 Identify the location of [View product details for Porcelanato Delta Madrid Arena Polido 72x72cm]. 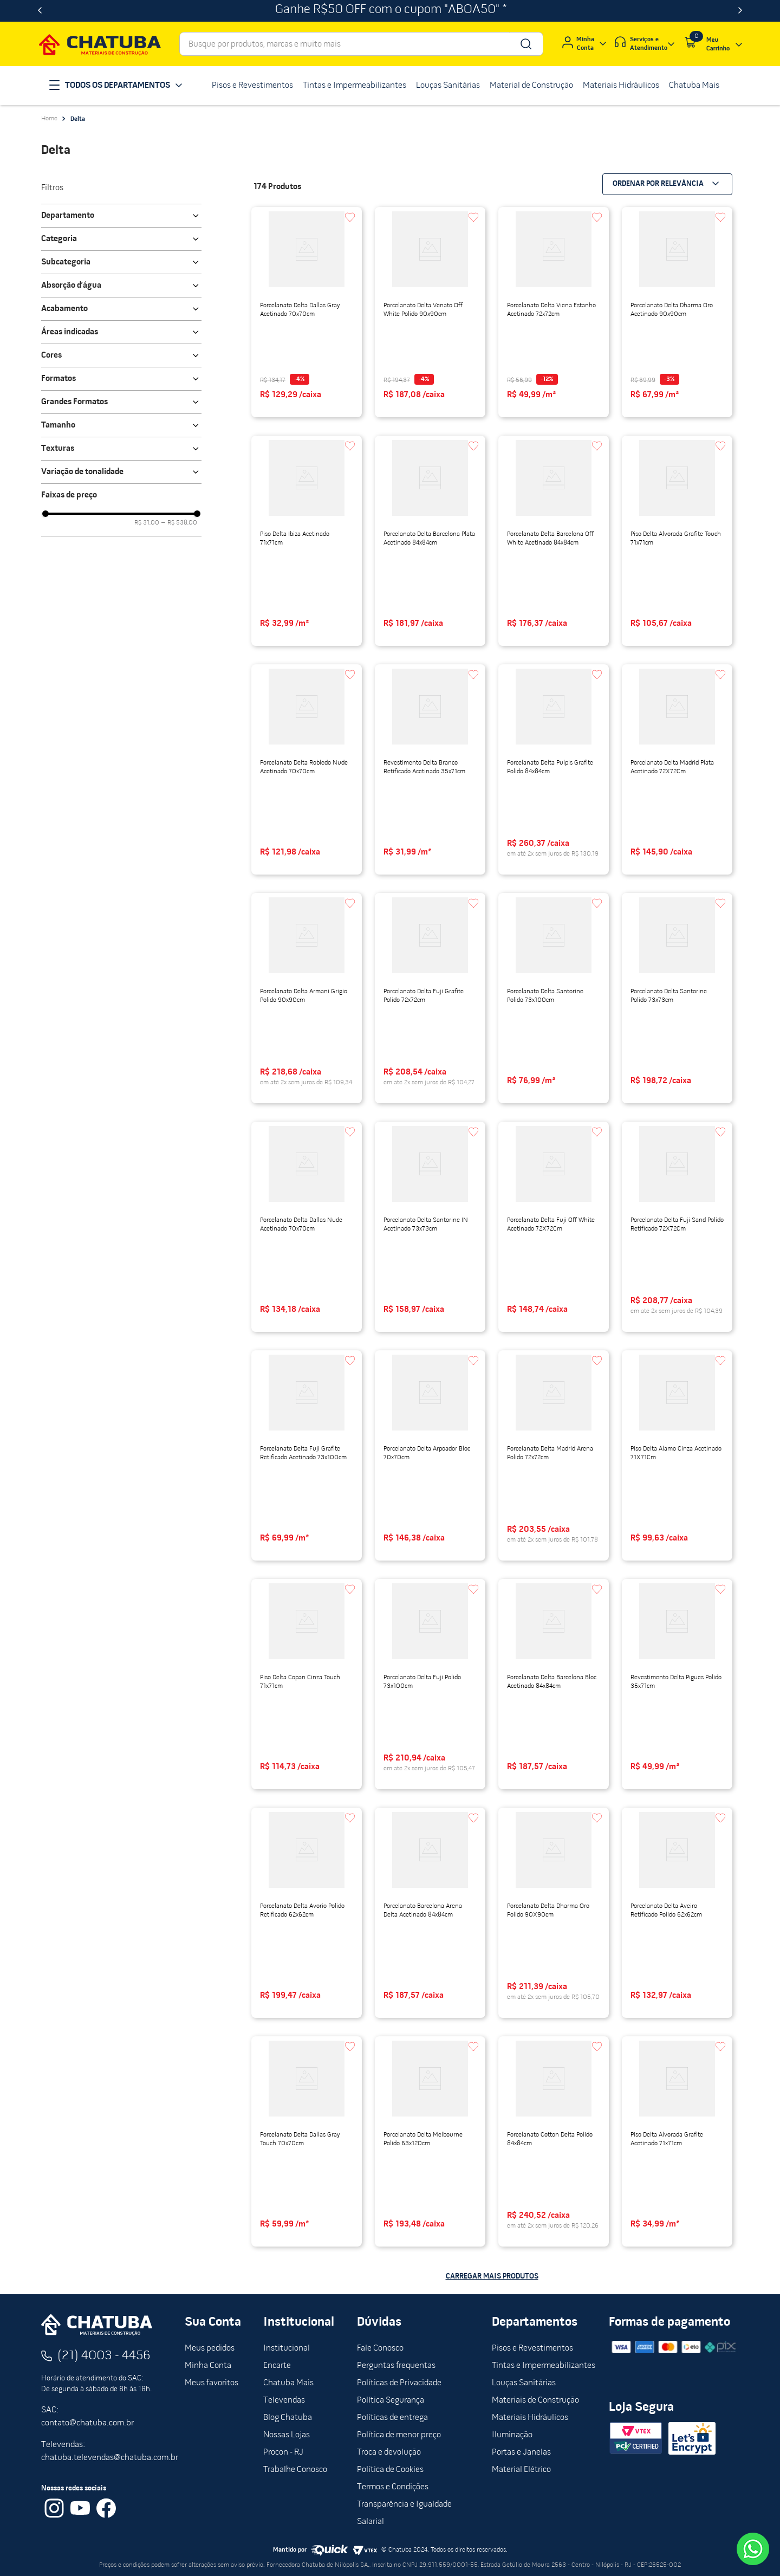
(553, 1455).